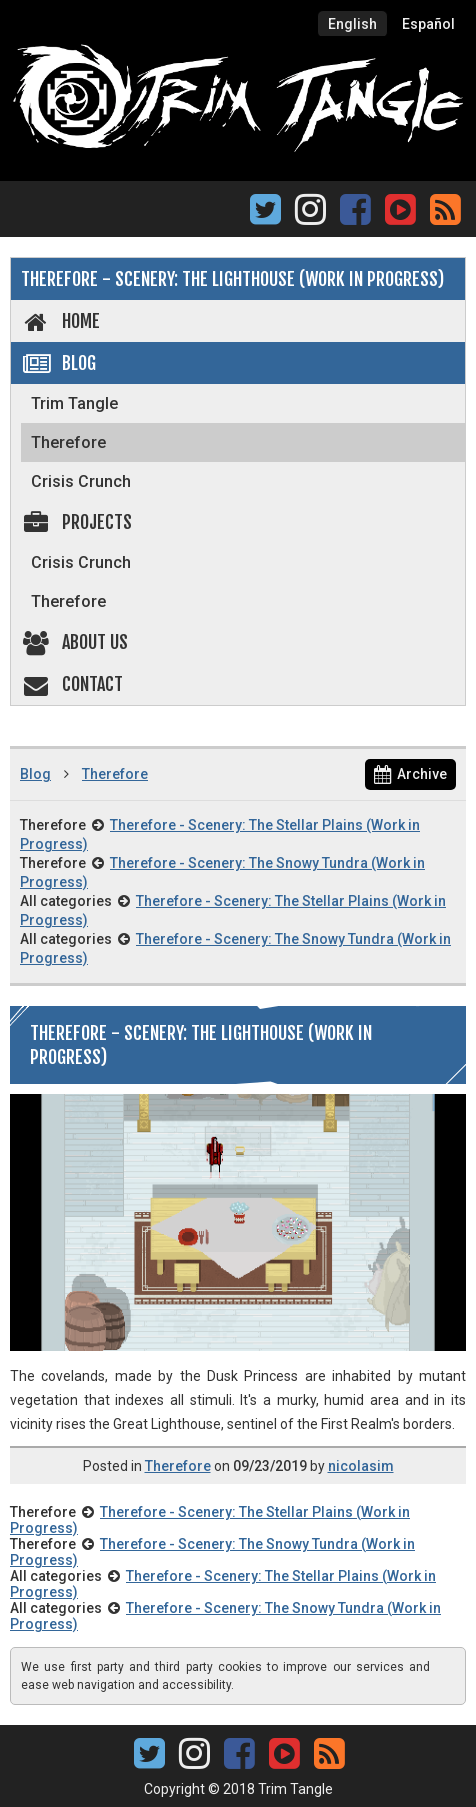 Image resolution: width=476 pixels, height=1807 pixels. What do you see at coordinates (58, 363) in the screenshot?
I see `Blog` at bounding box center [58, 363].